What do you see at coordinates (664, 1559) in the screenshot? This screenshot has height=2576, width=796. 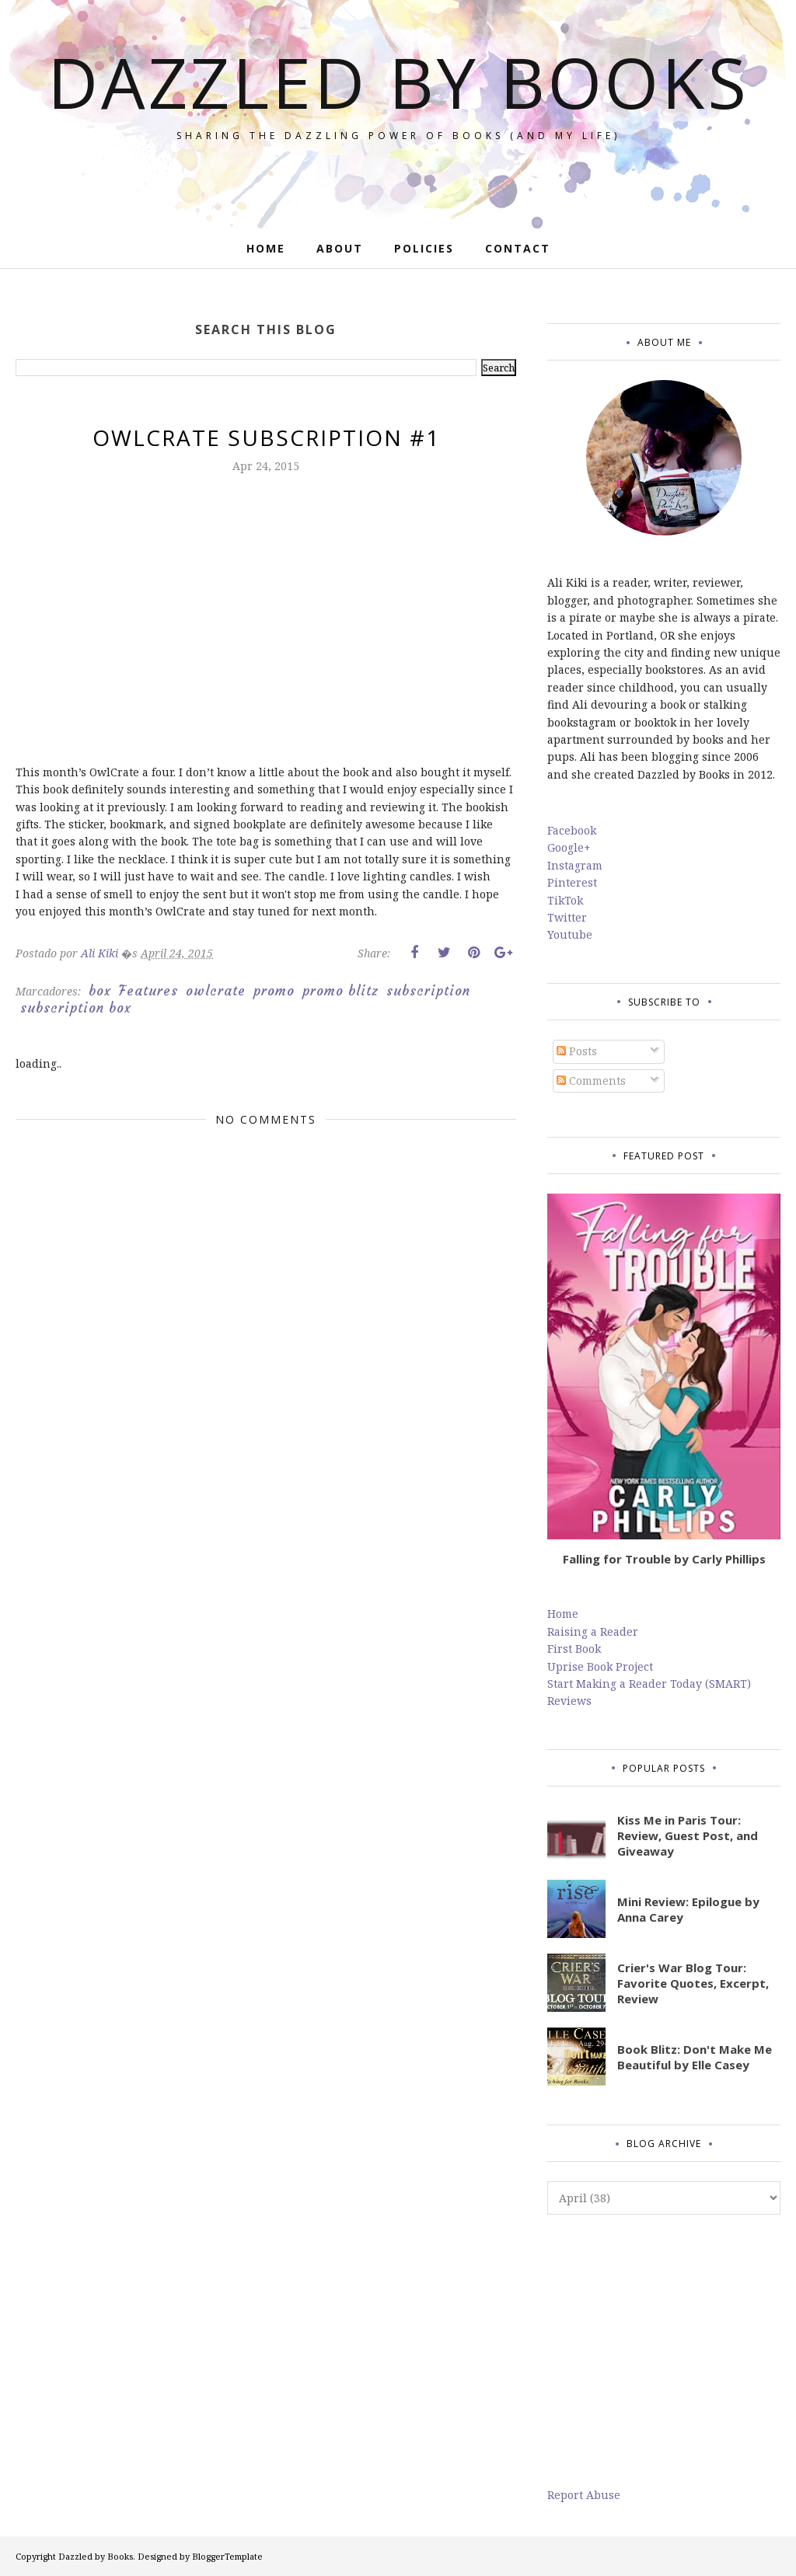 I see `Falling for Trouble by Carly Phillips` at bounding box center [664, 1559].